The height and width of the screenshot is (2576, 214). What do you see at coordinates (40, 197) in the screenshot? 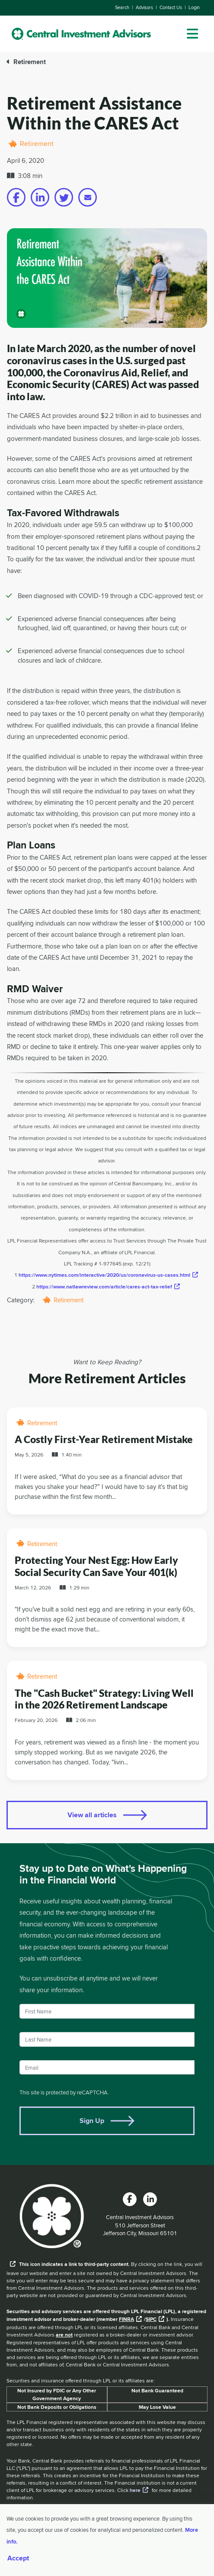
I see `[Share on linkedin]` at bounding box center [40, 197].